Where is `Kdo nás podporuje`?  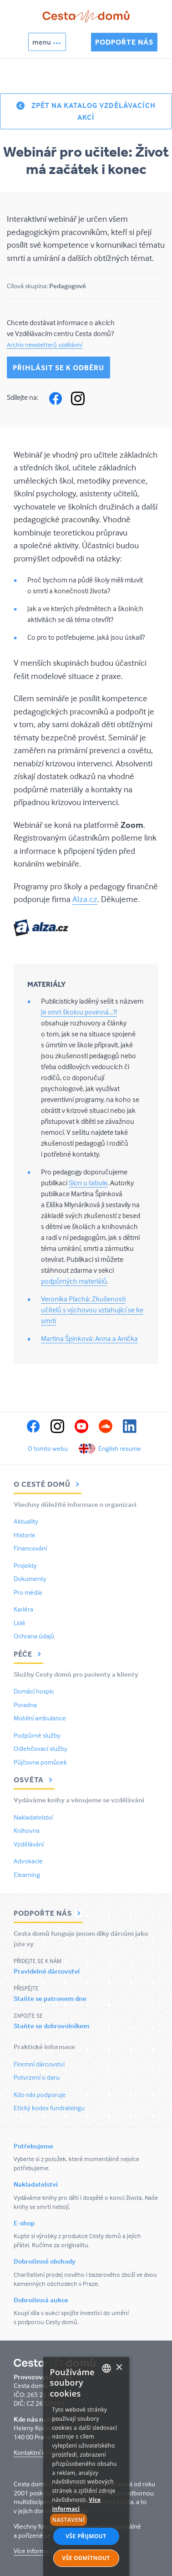
Kdo nás podporuje is located at coordinates (40, 2094).